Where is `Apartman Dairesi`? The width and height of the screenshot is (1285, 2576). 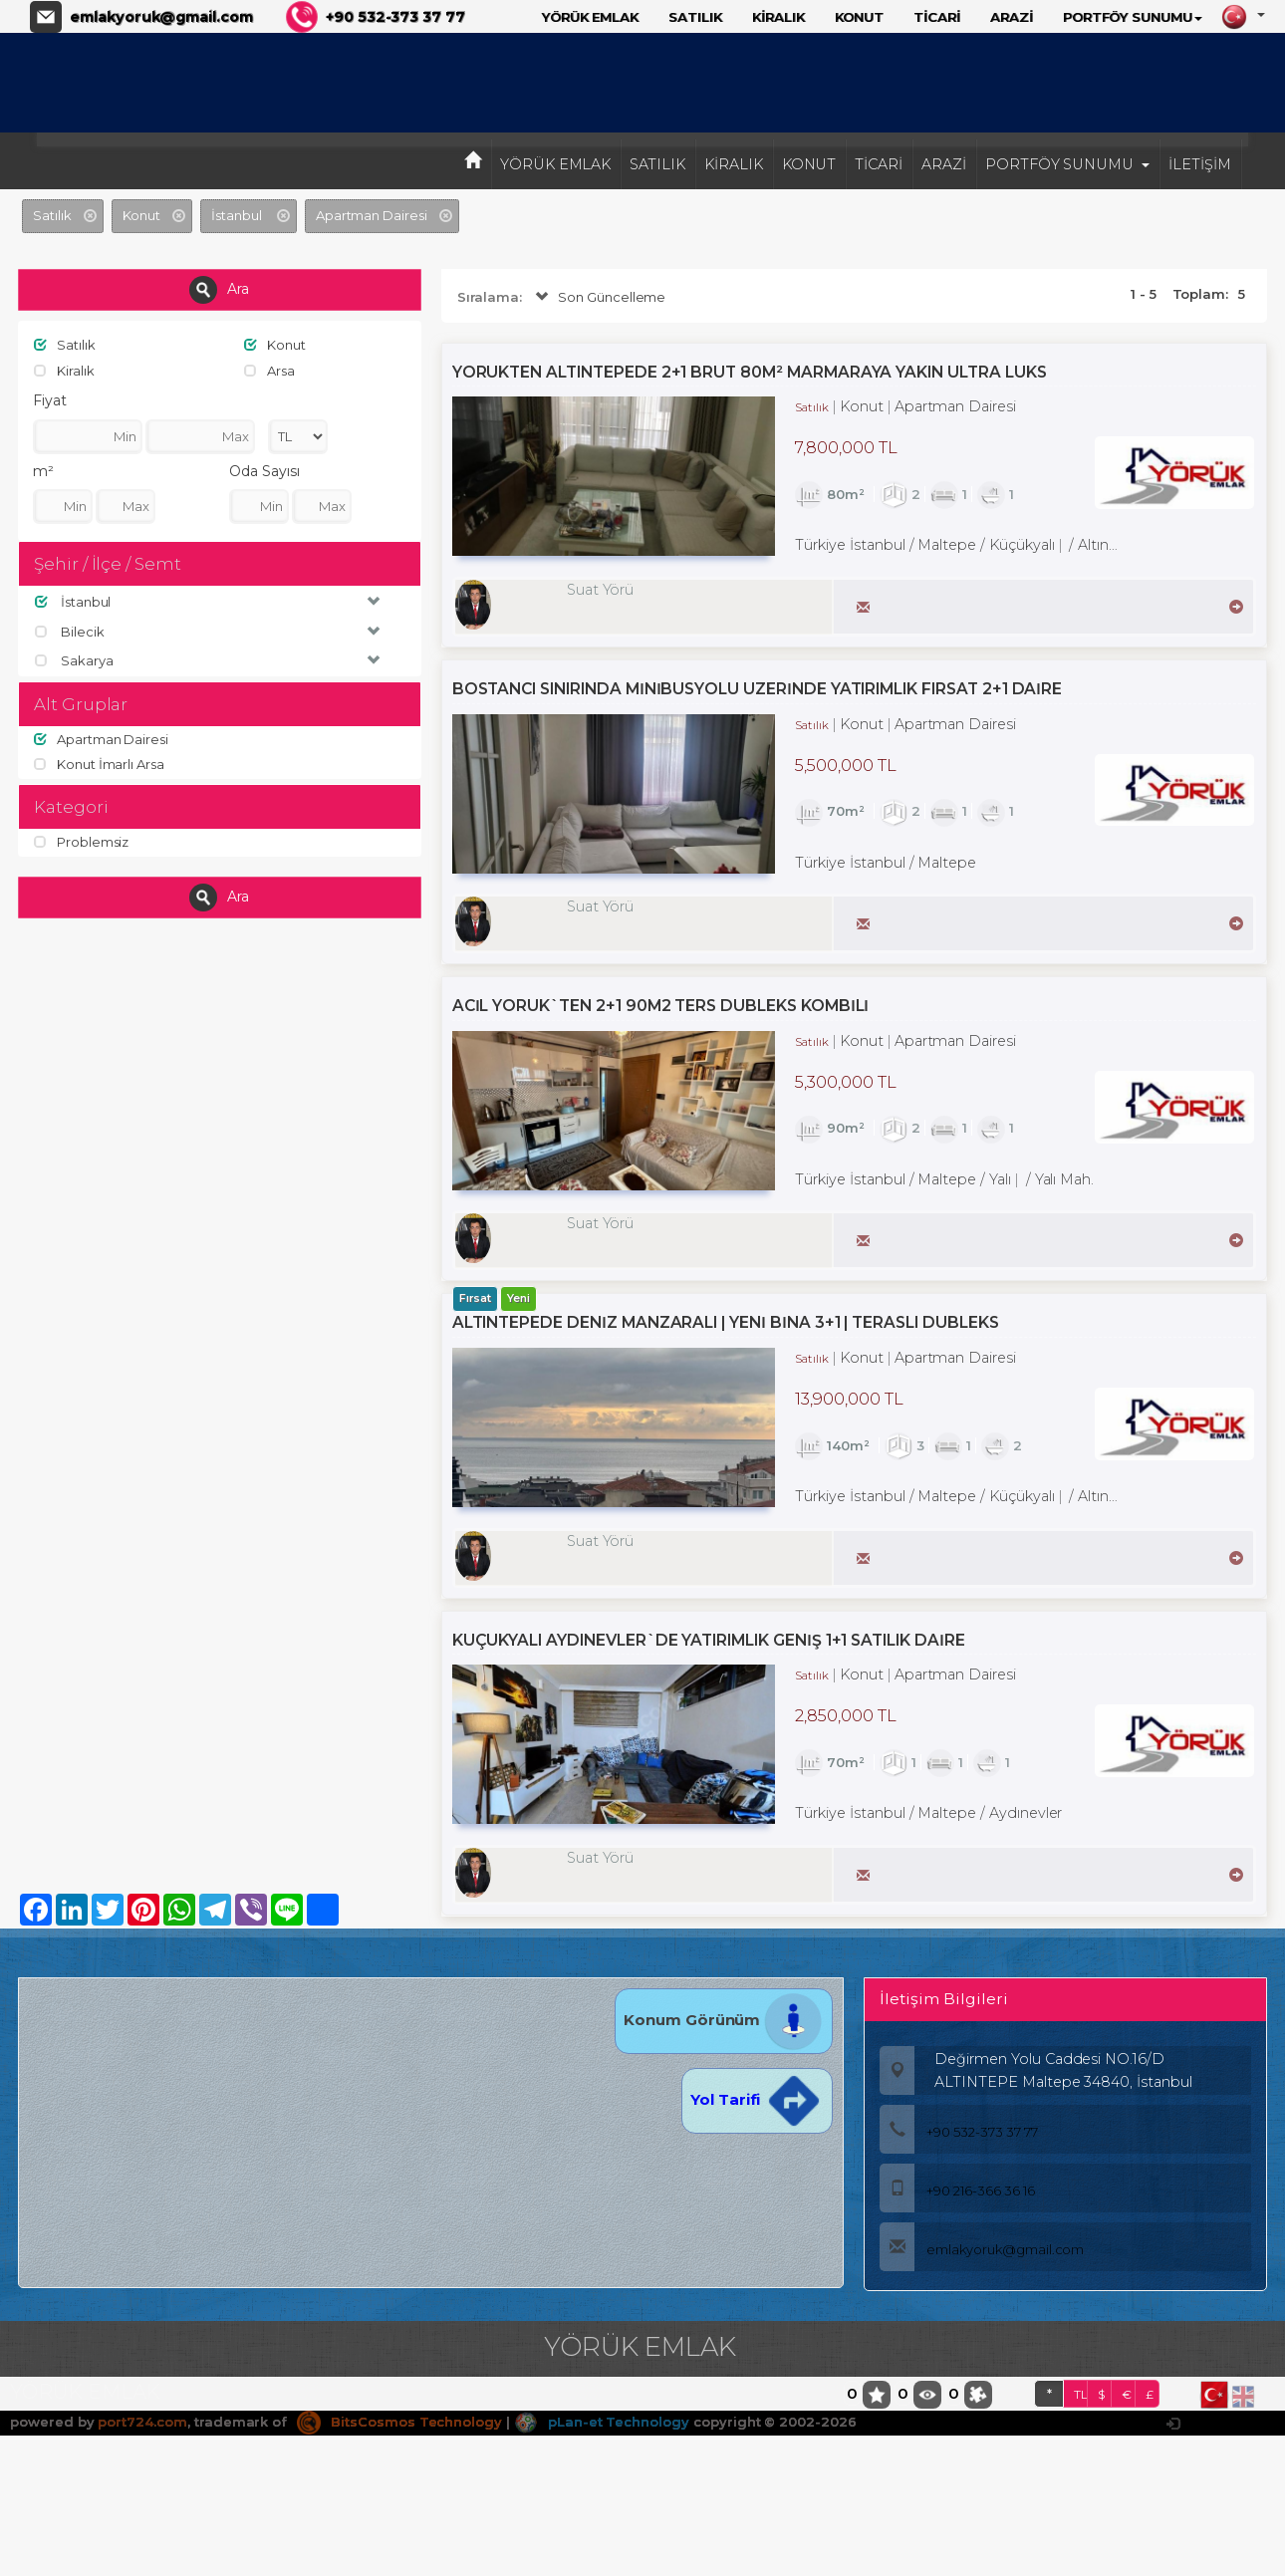
Apartman Dairesi is located at coordinates (101, 739).